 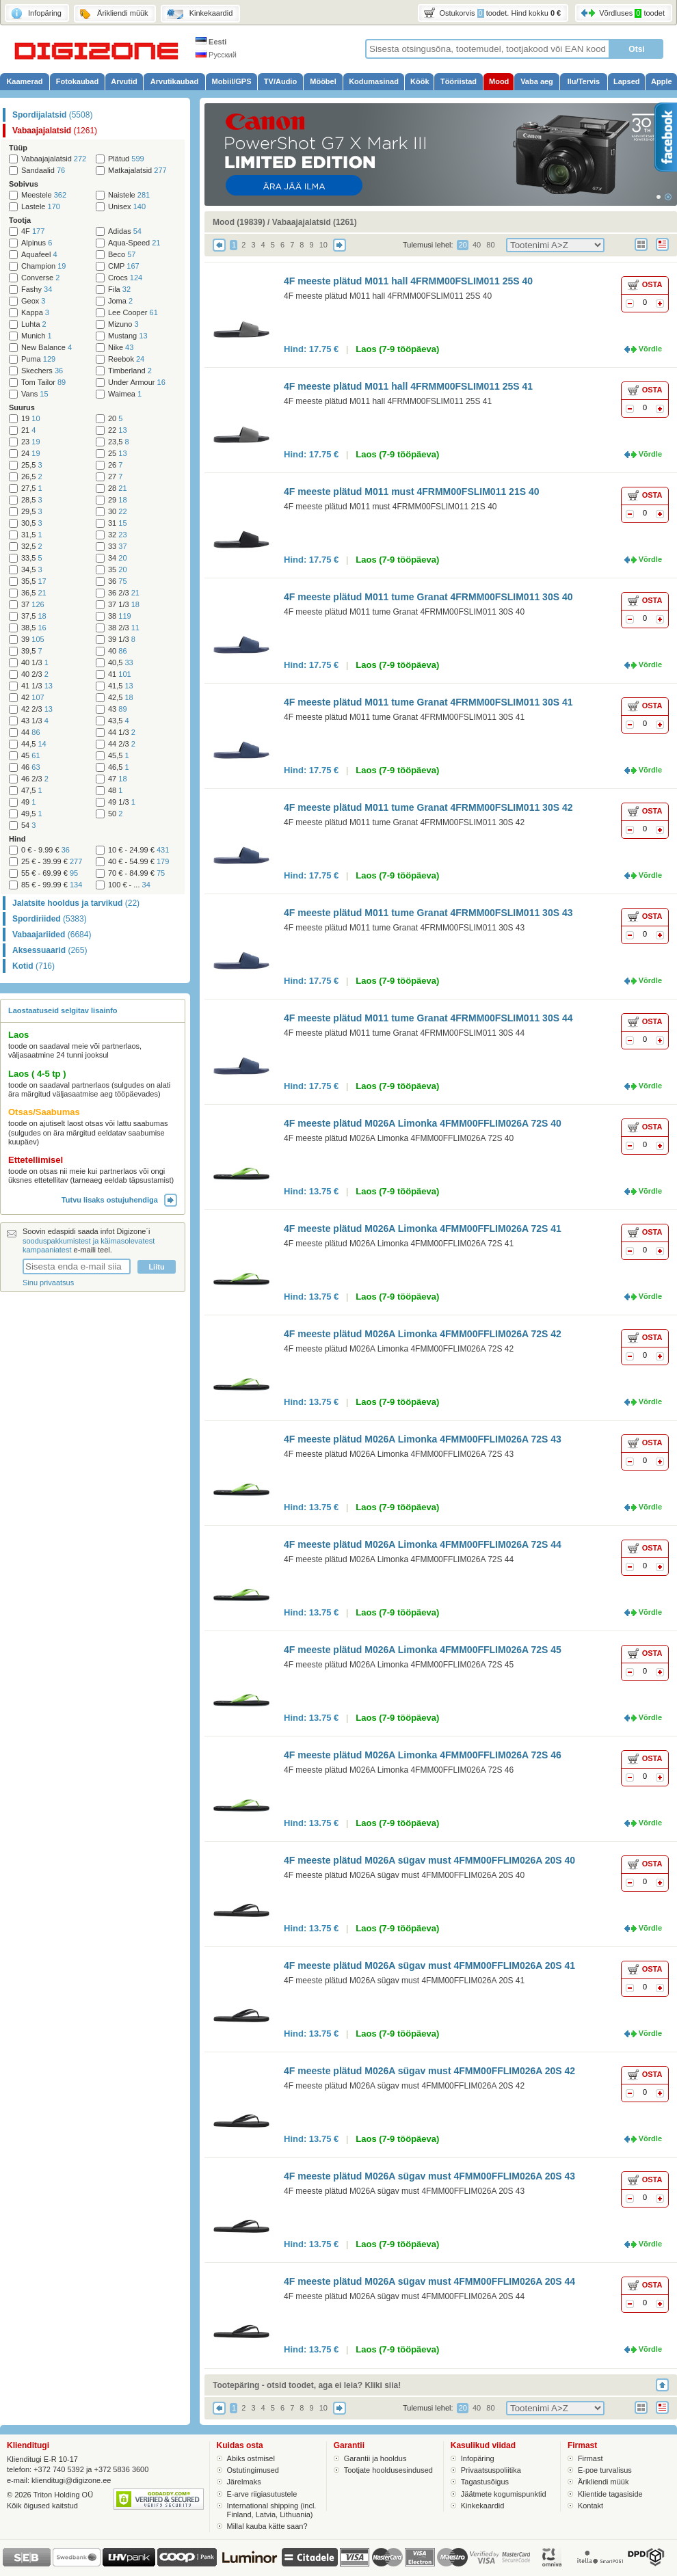 I want to click on Fotokaubad, so click(x=77, y=81).